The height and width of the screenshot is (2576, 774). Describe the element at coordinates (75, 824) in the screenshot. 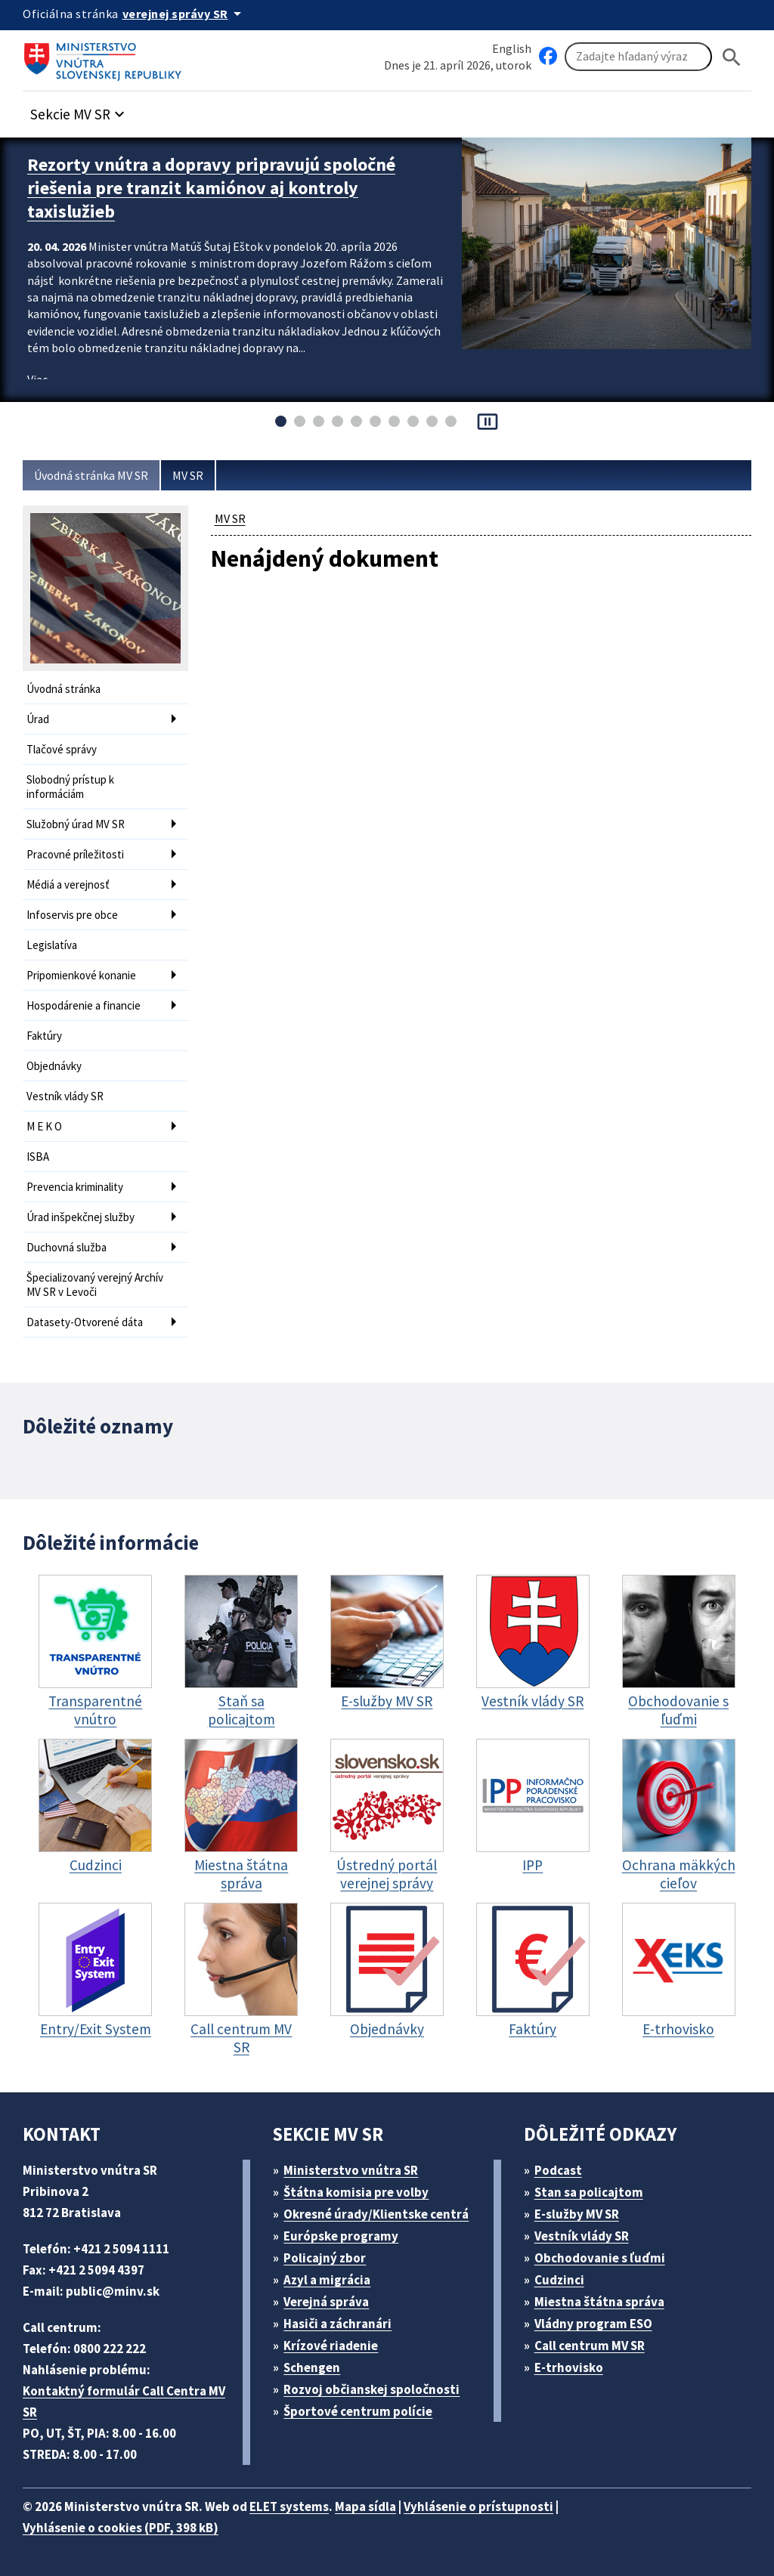

I see `Služobný úrad MV SR` at that location.